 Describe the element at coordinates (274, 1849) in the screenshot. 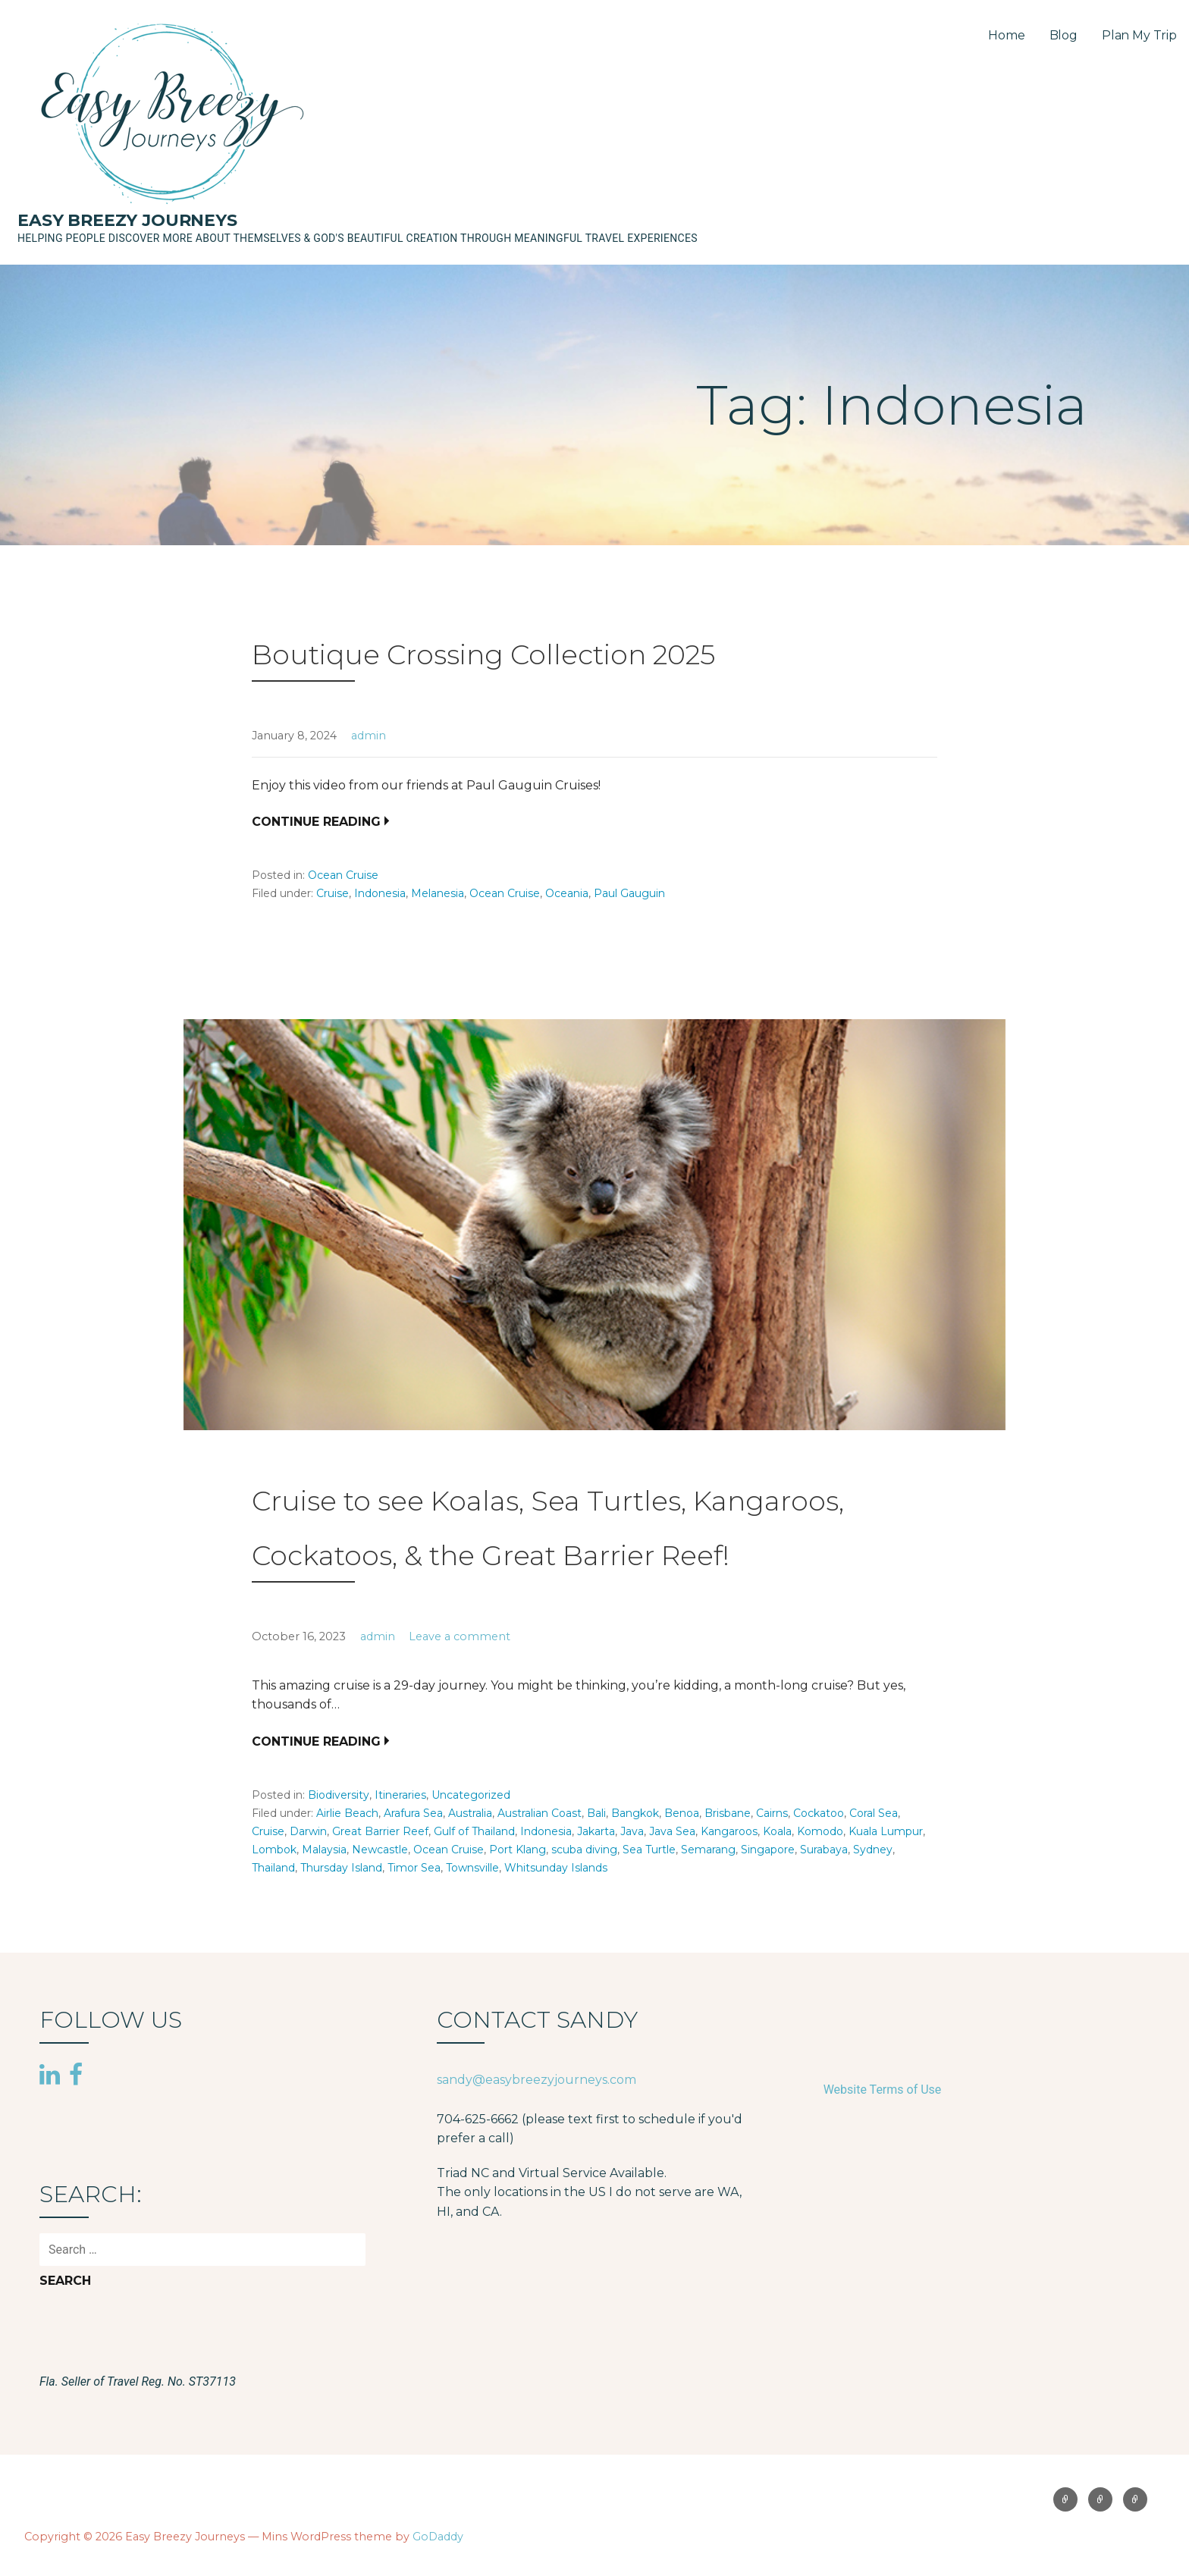

I see `Lombok` at that location.